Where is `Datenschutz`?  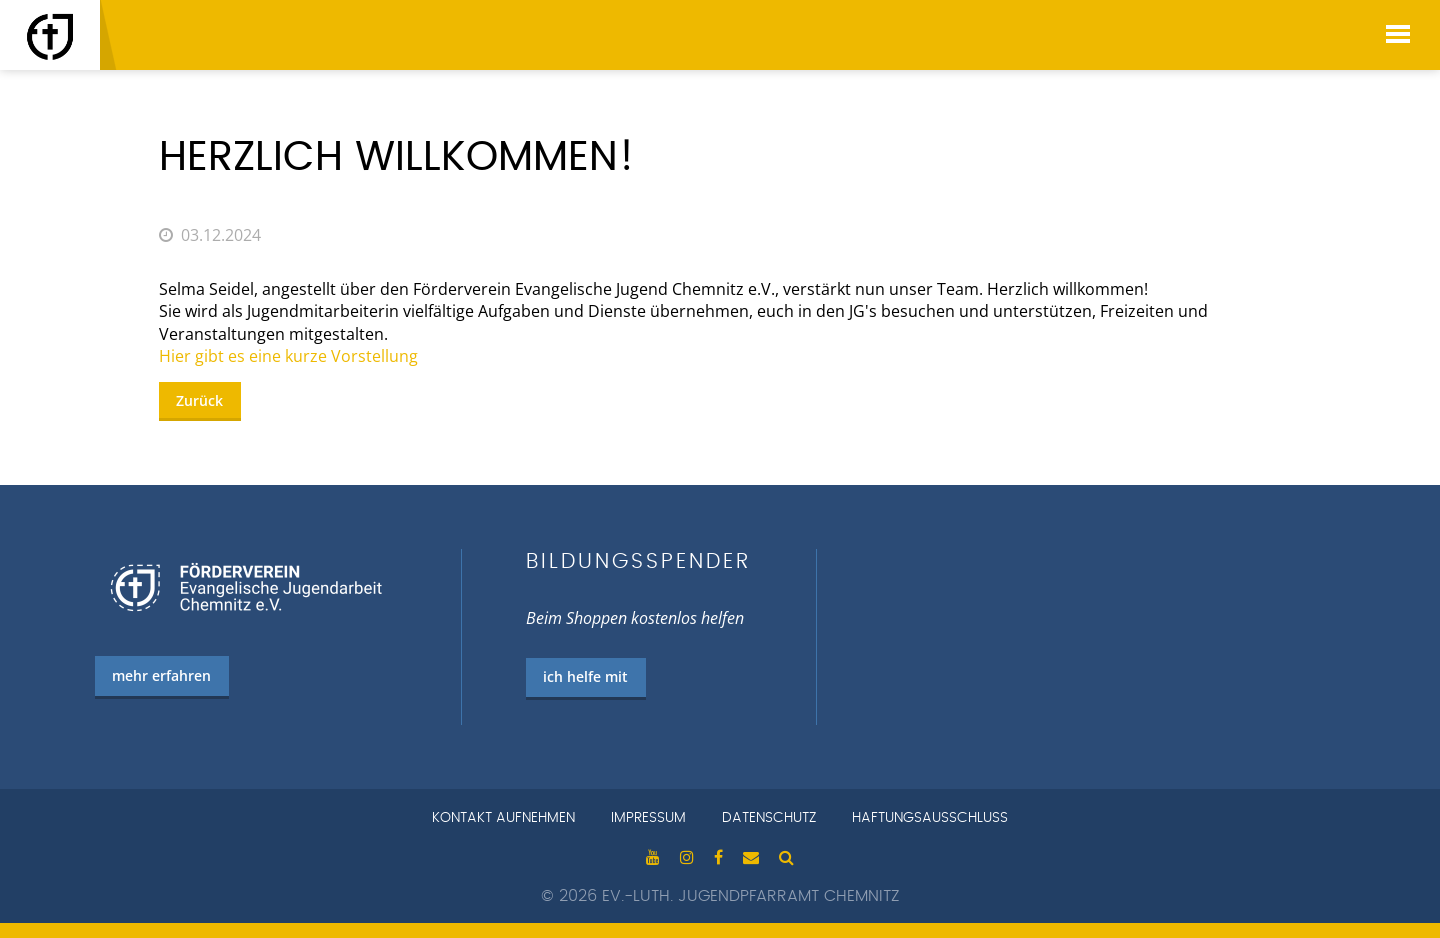
Datenschutz is located at coordinates (769, 818).